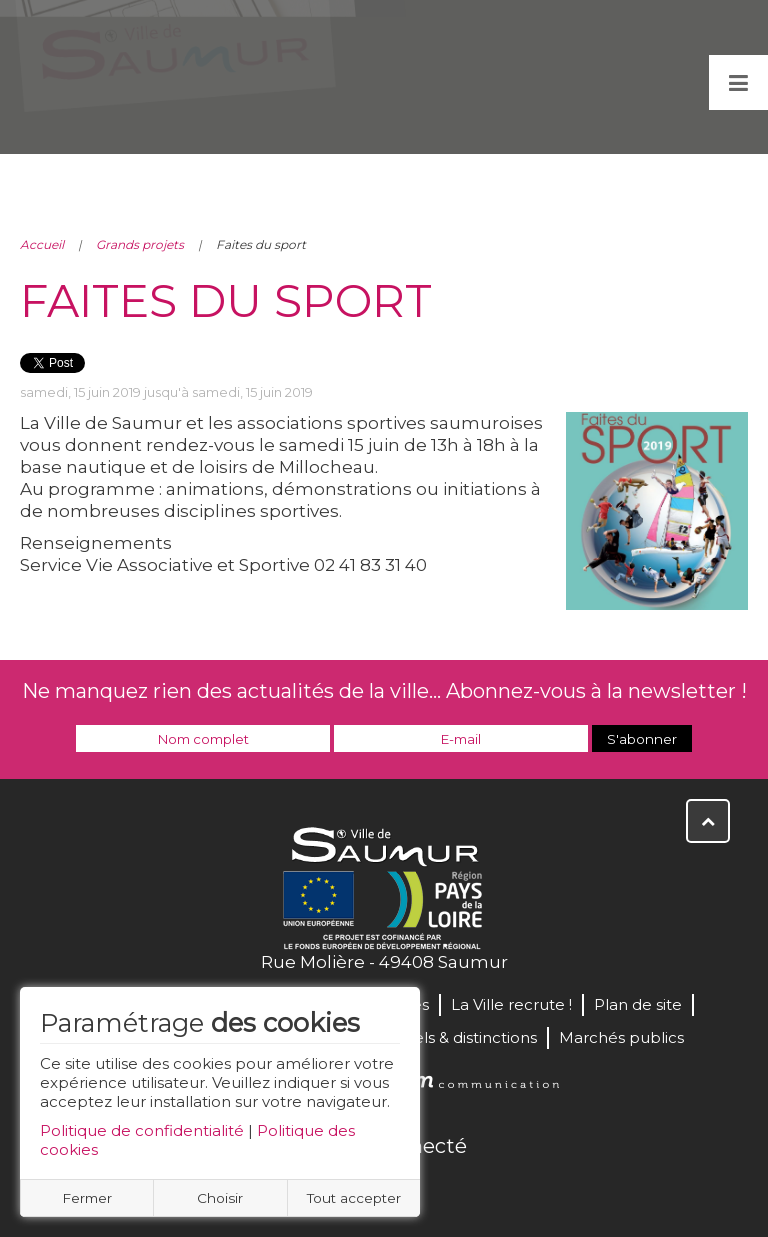 This screenshot has height=1237, width=768. I want to click on Grands projets, so click(140, 244).